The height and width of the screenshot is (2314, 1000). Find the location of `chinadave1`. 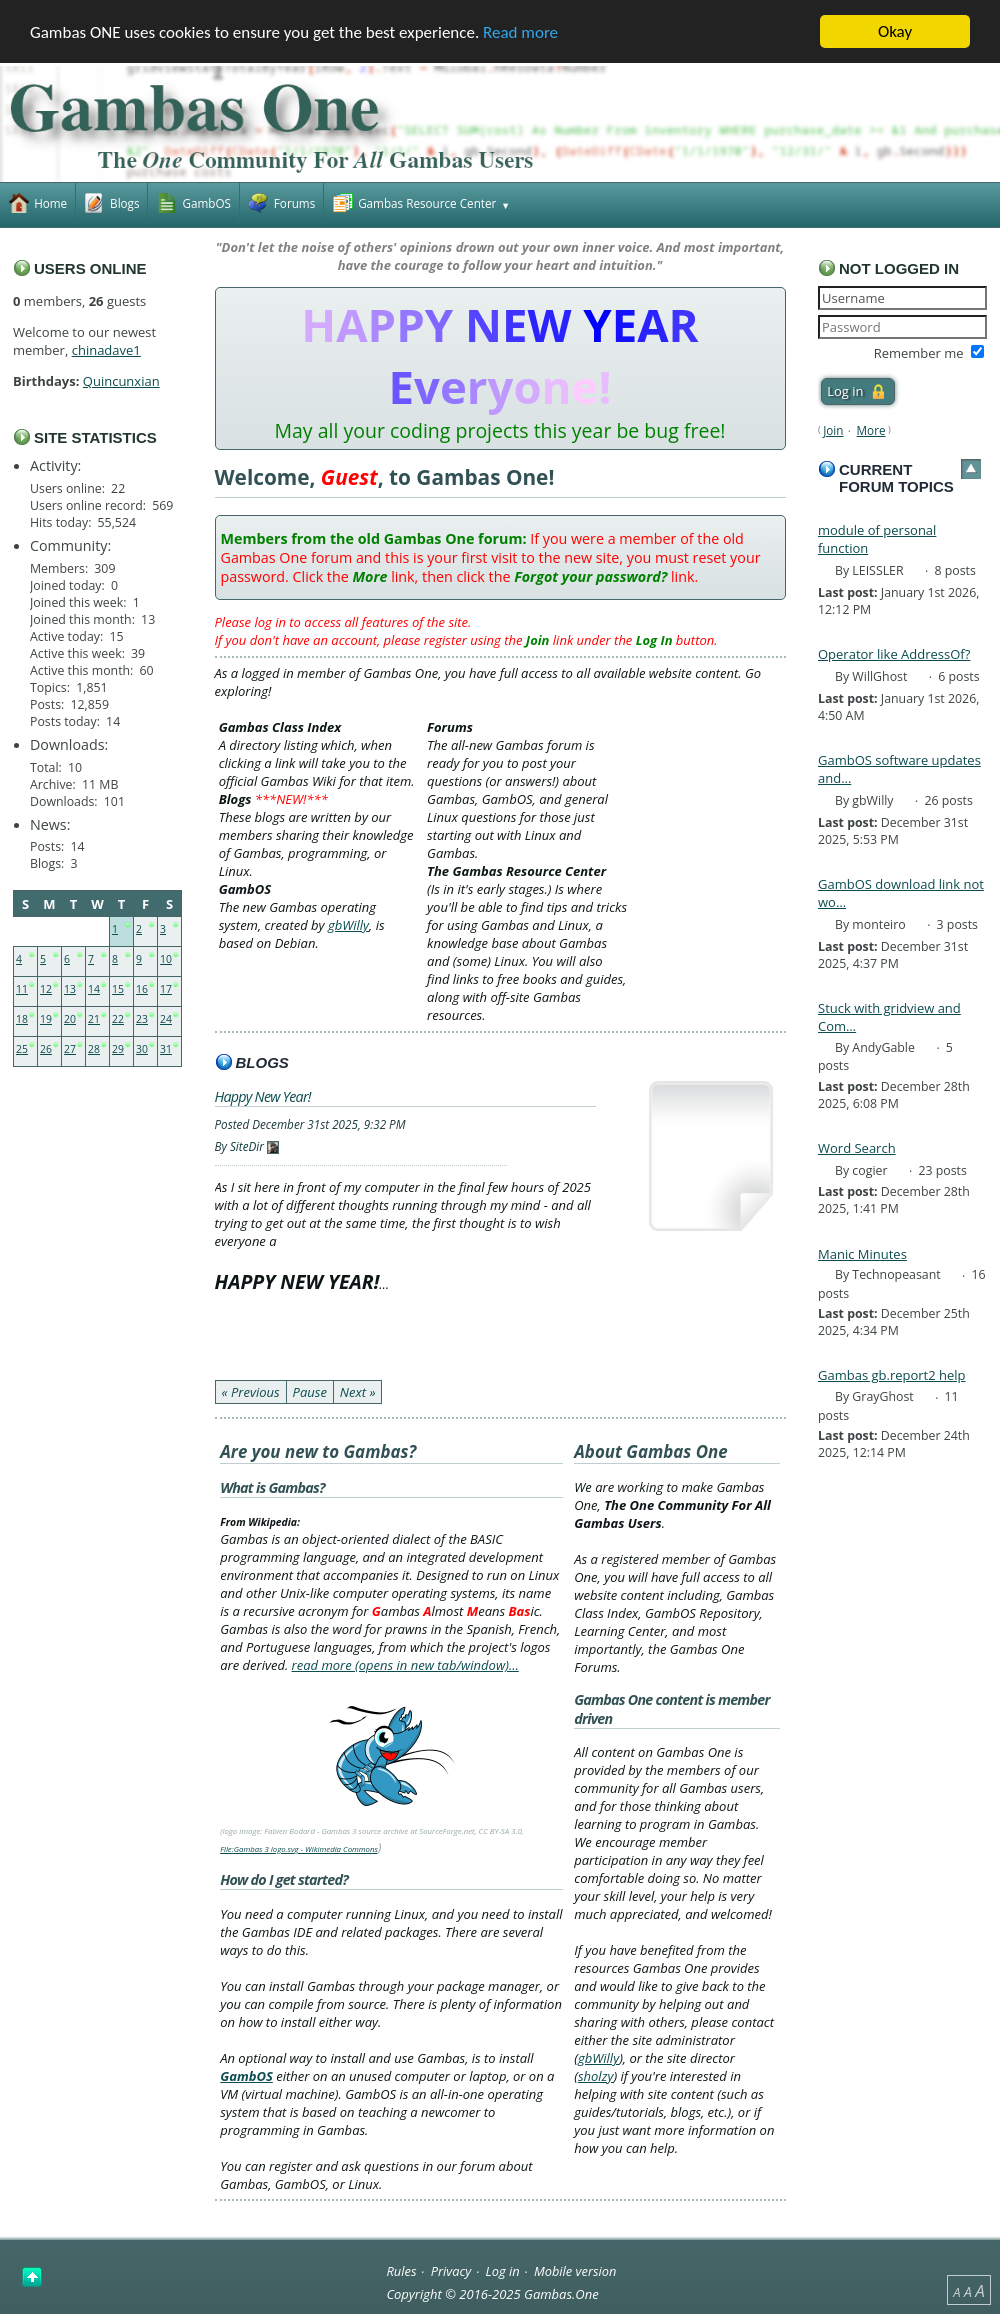

chinadave1 is located at coordinates (106, 350).